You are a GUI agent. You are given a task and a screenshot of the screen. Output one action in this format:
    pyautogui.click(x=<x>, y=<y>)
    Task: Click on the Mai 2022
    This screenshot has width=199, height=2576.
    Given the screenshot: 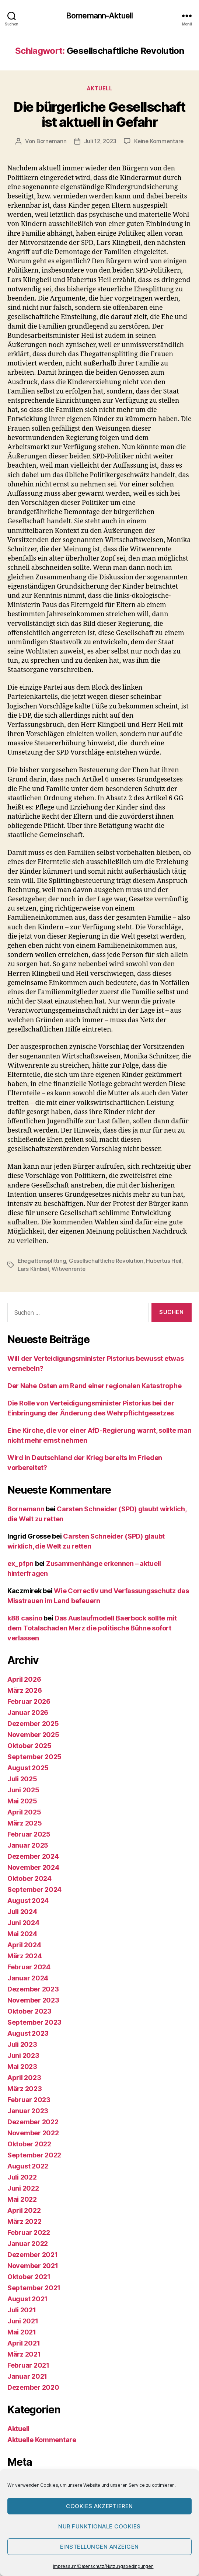 What is the action you would take?
    pyautogui.click(x=22, y=2199)
    